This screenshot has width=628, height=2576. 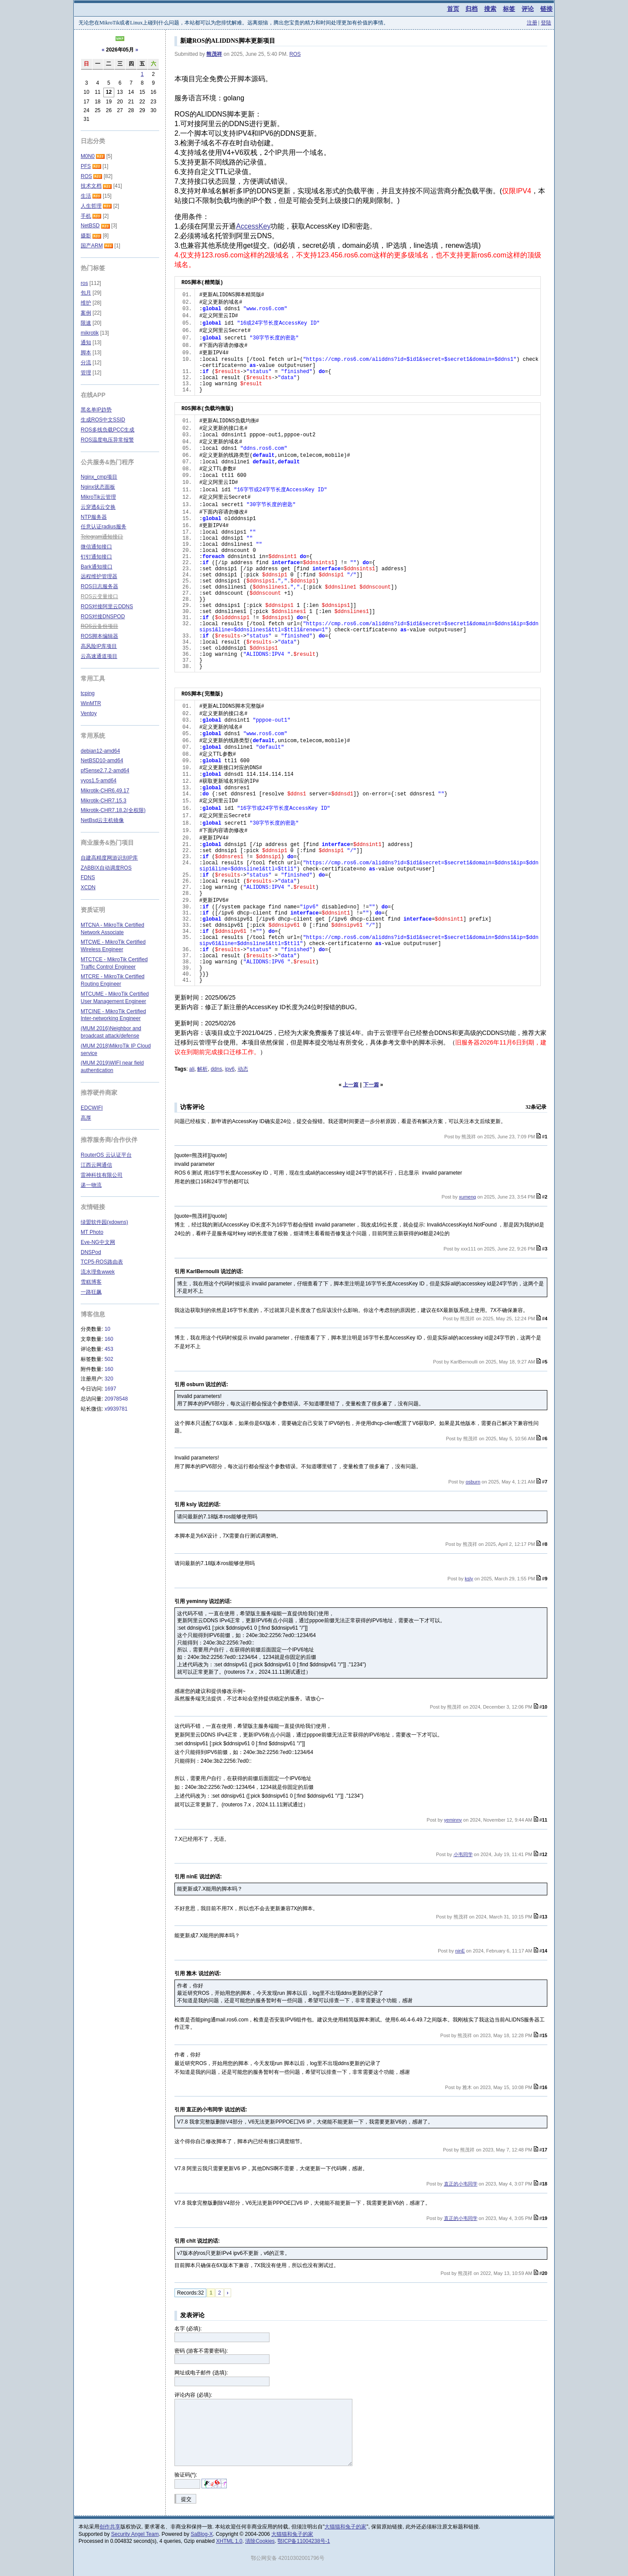 What do you see at coordinates (113, 810) in the screenshot?
I see `Mikrotik-CHR7.18.2(全权限)` at bounding box center [113, 810].